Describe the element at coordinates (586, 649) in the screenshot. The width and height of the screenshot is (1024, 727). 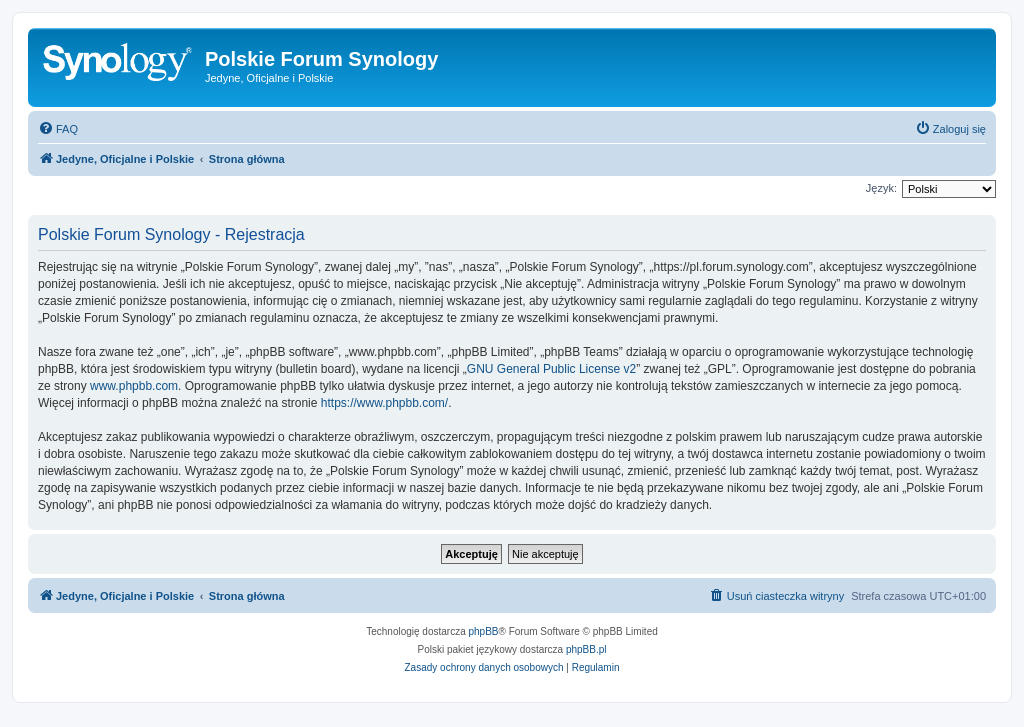
I see `phpBB.pl` at that location.